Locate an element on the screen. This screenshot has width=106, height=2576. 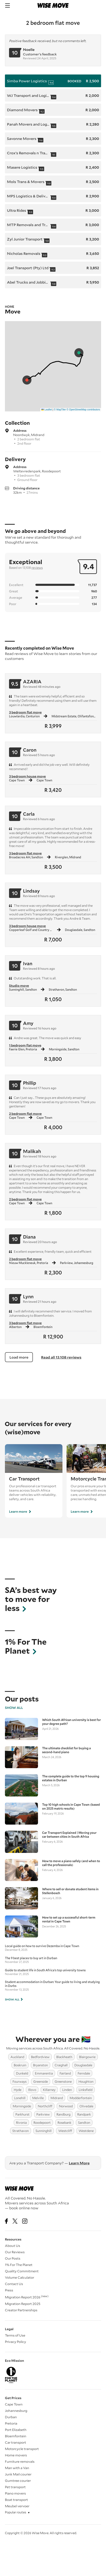
Leaflet is located at coordinates (46, 409).